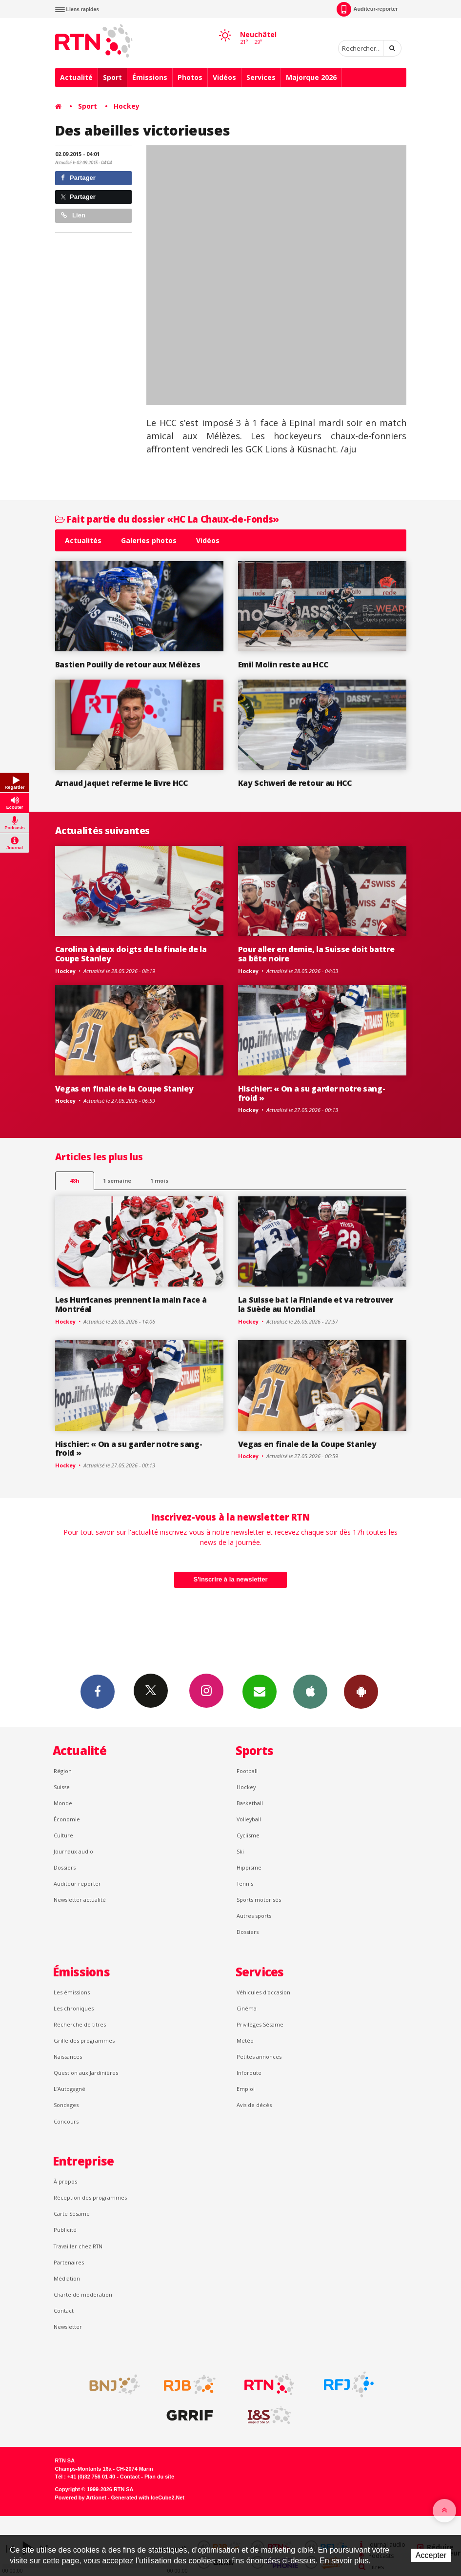 The height and width of the screenshot is (2576, 461). I want to click on Cinéma, so click(247, 2008).